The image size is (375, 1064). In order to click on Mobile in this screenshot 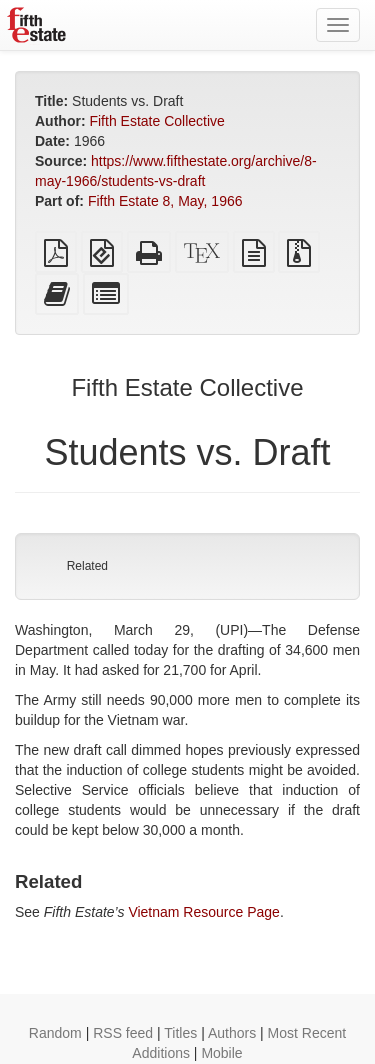, I will do `click(221, 1053)`.